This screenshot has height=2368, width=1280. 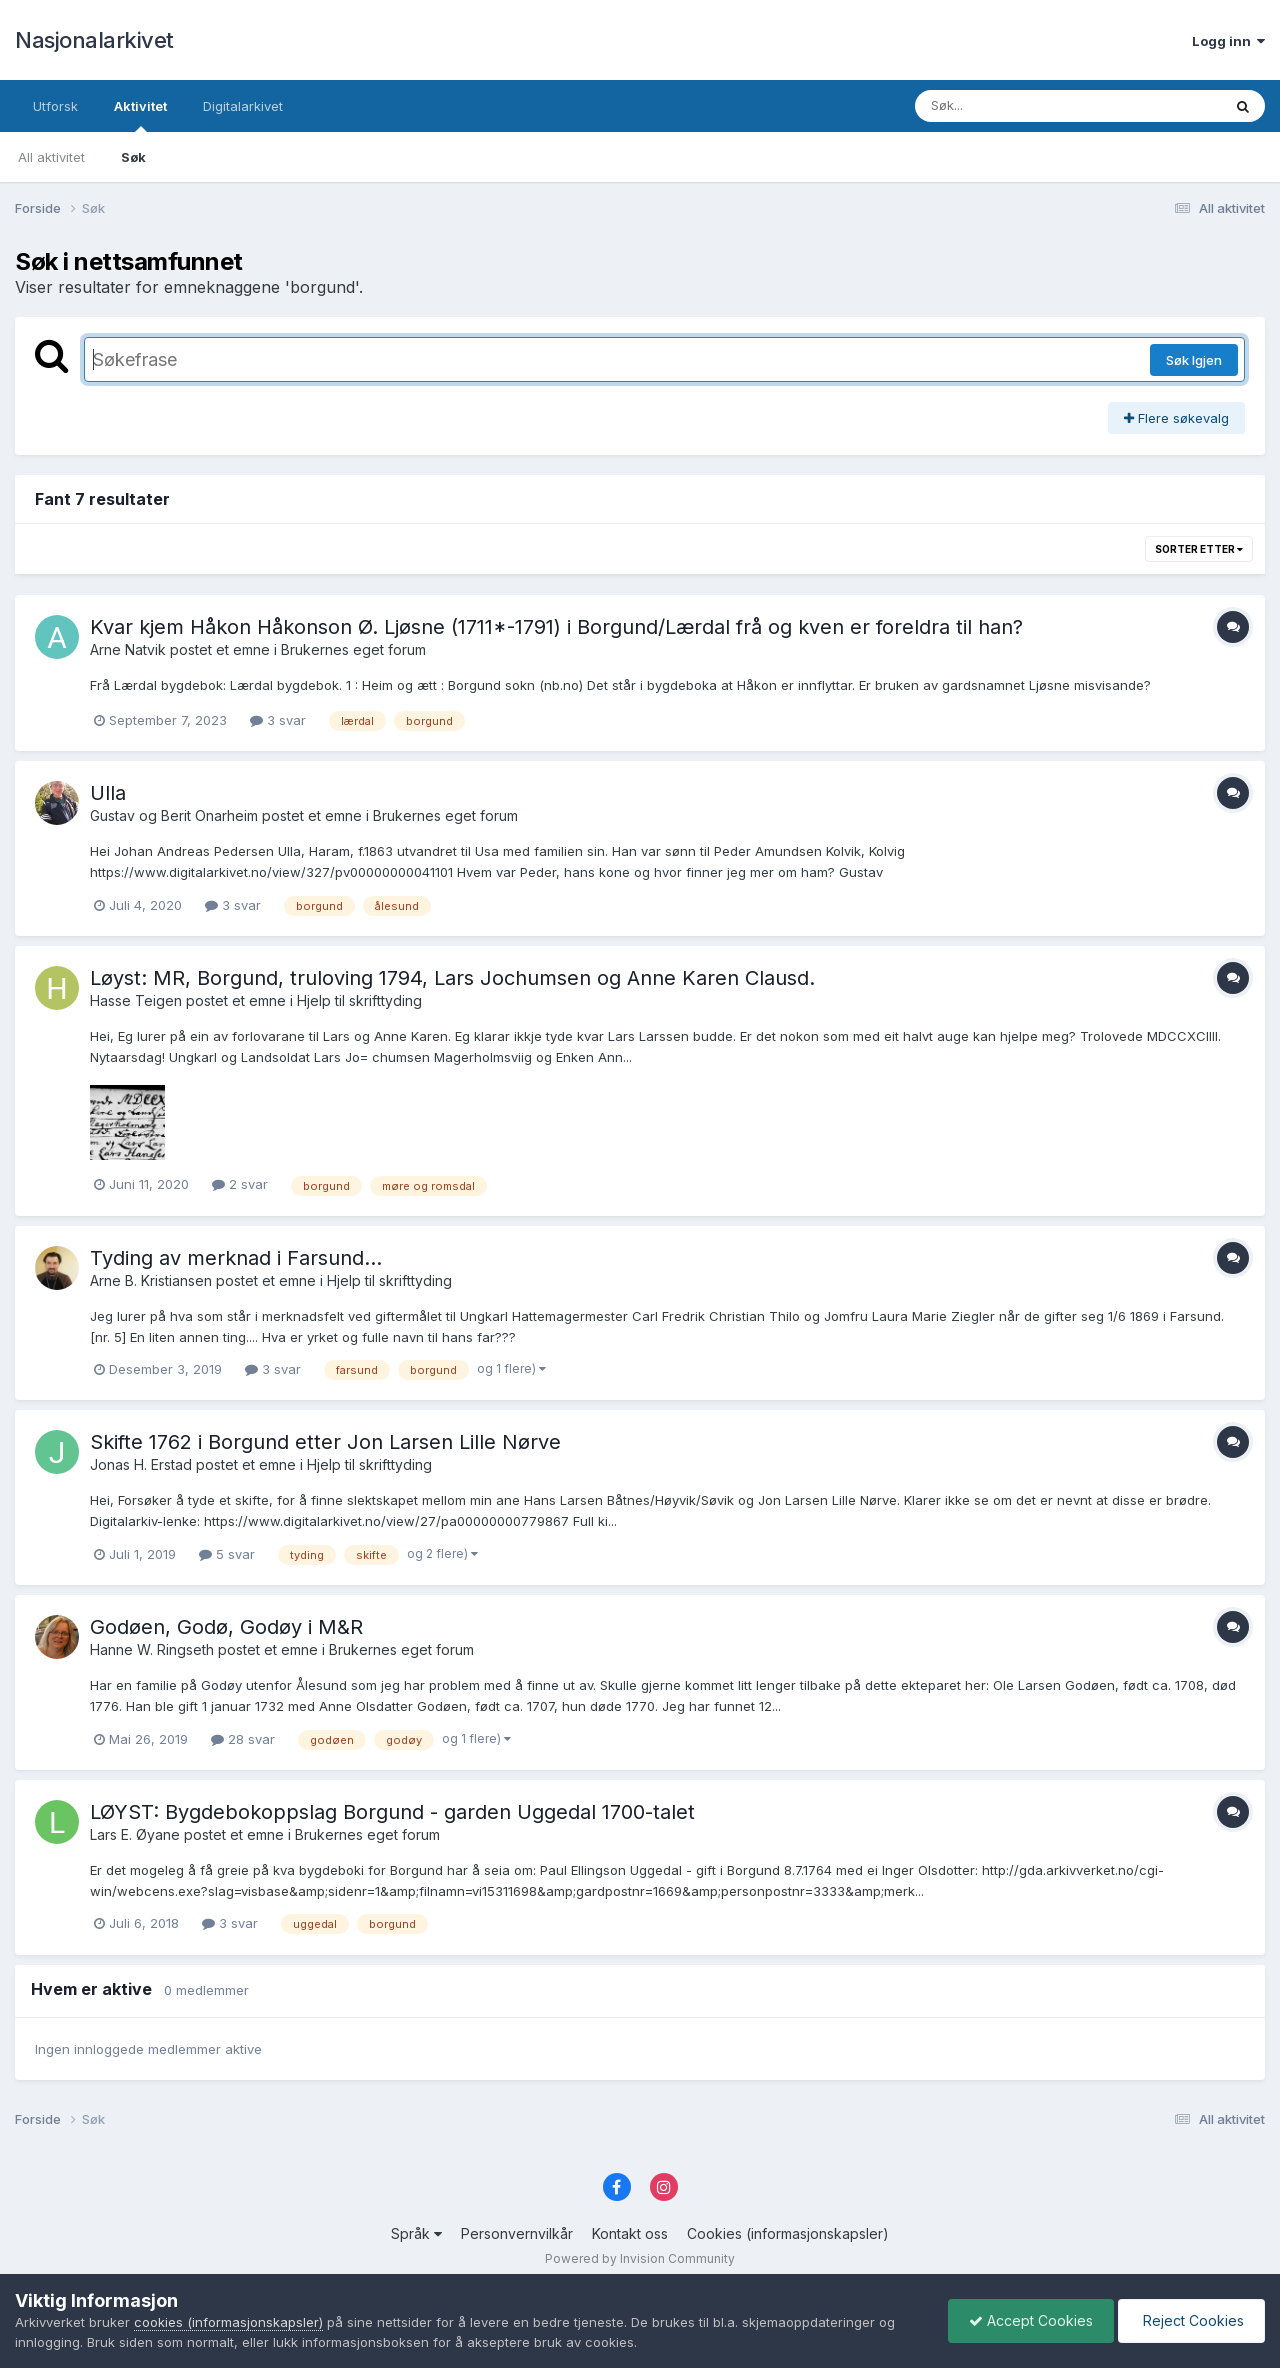 What do you see at coordinates (243, 106) in the screenshot?
I see `Digitalarkivet` at bounding box center [243, 106].